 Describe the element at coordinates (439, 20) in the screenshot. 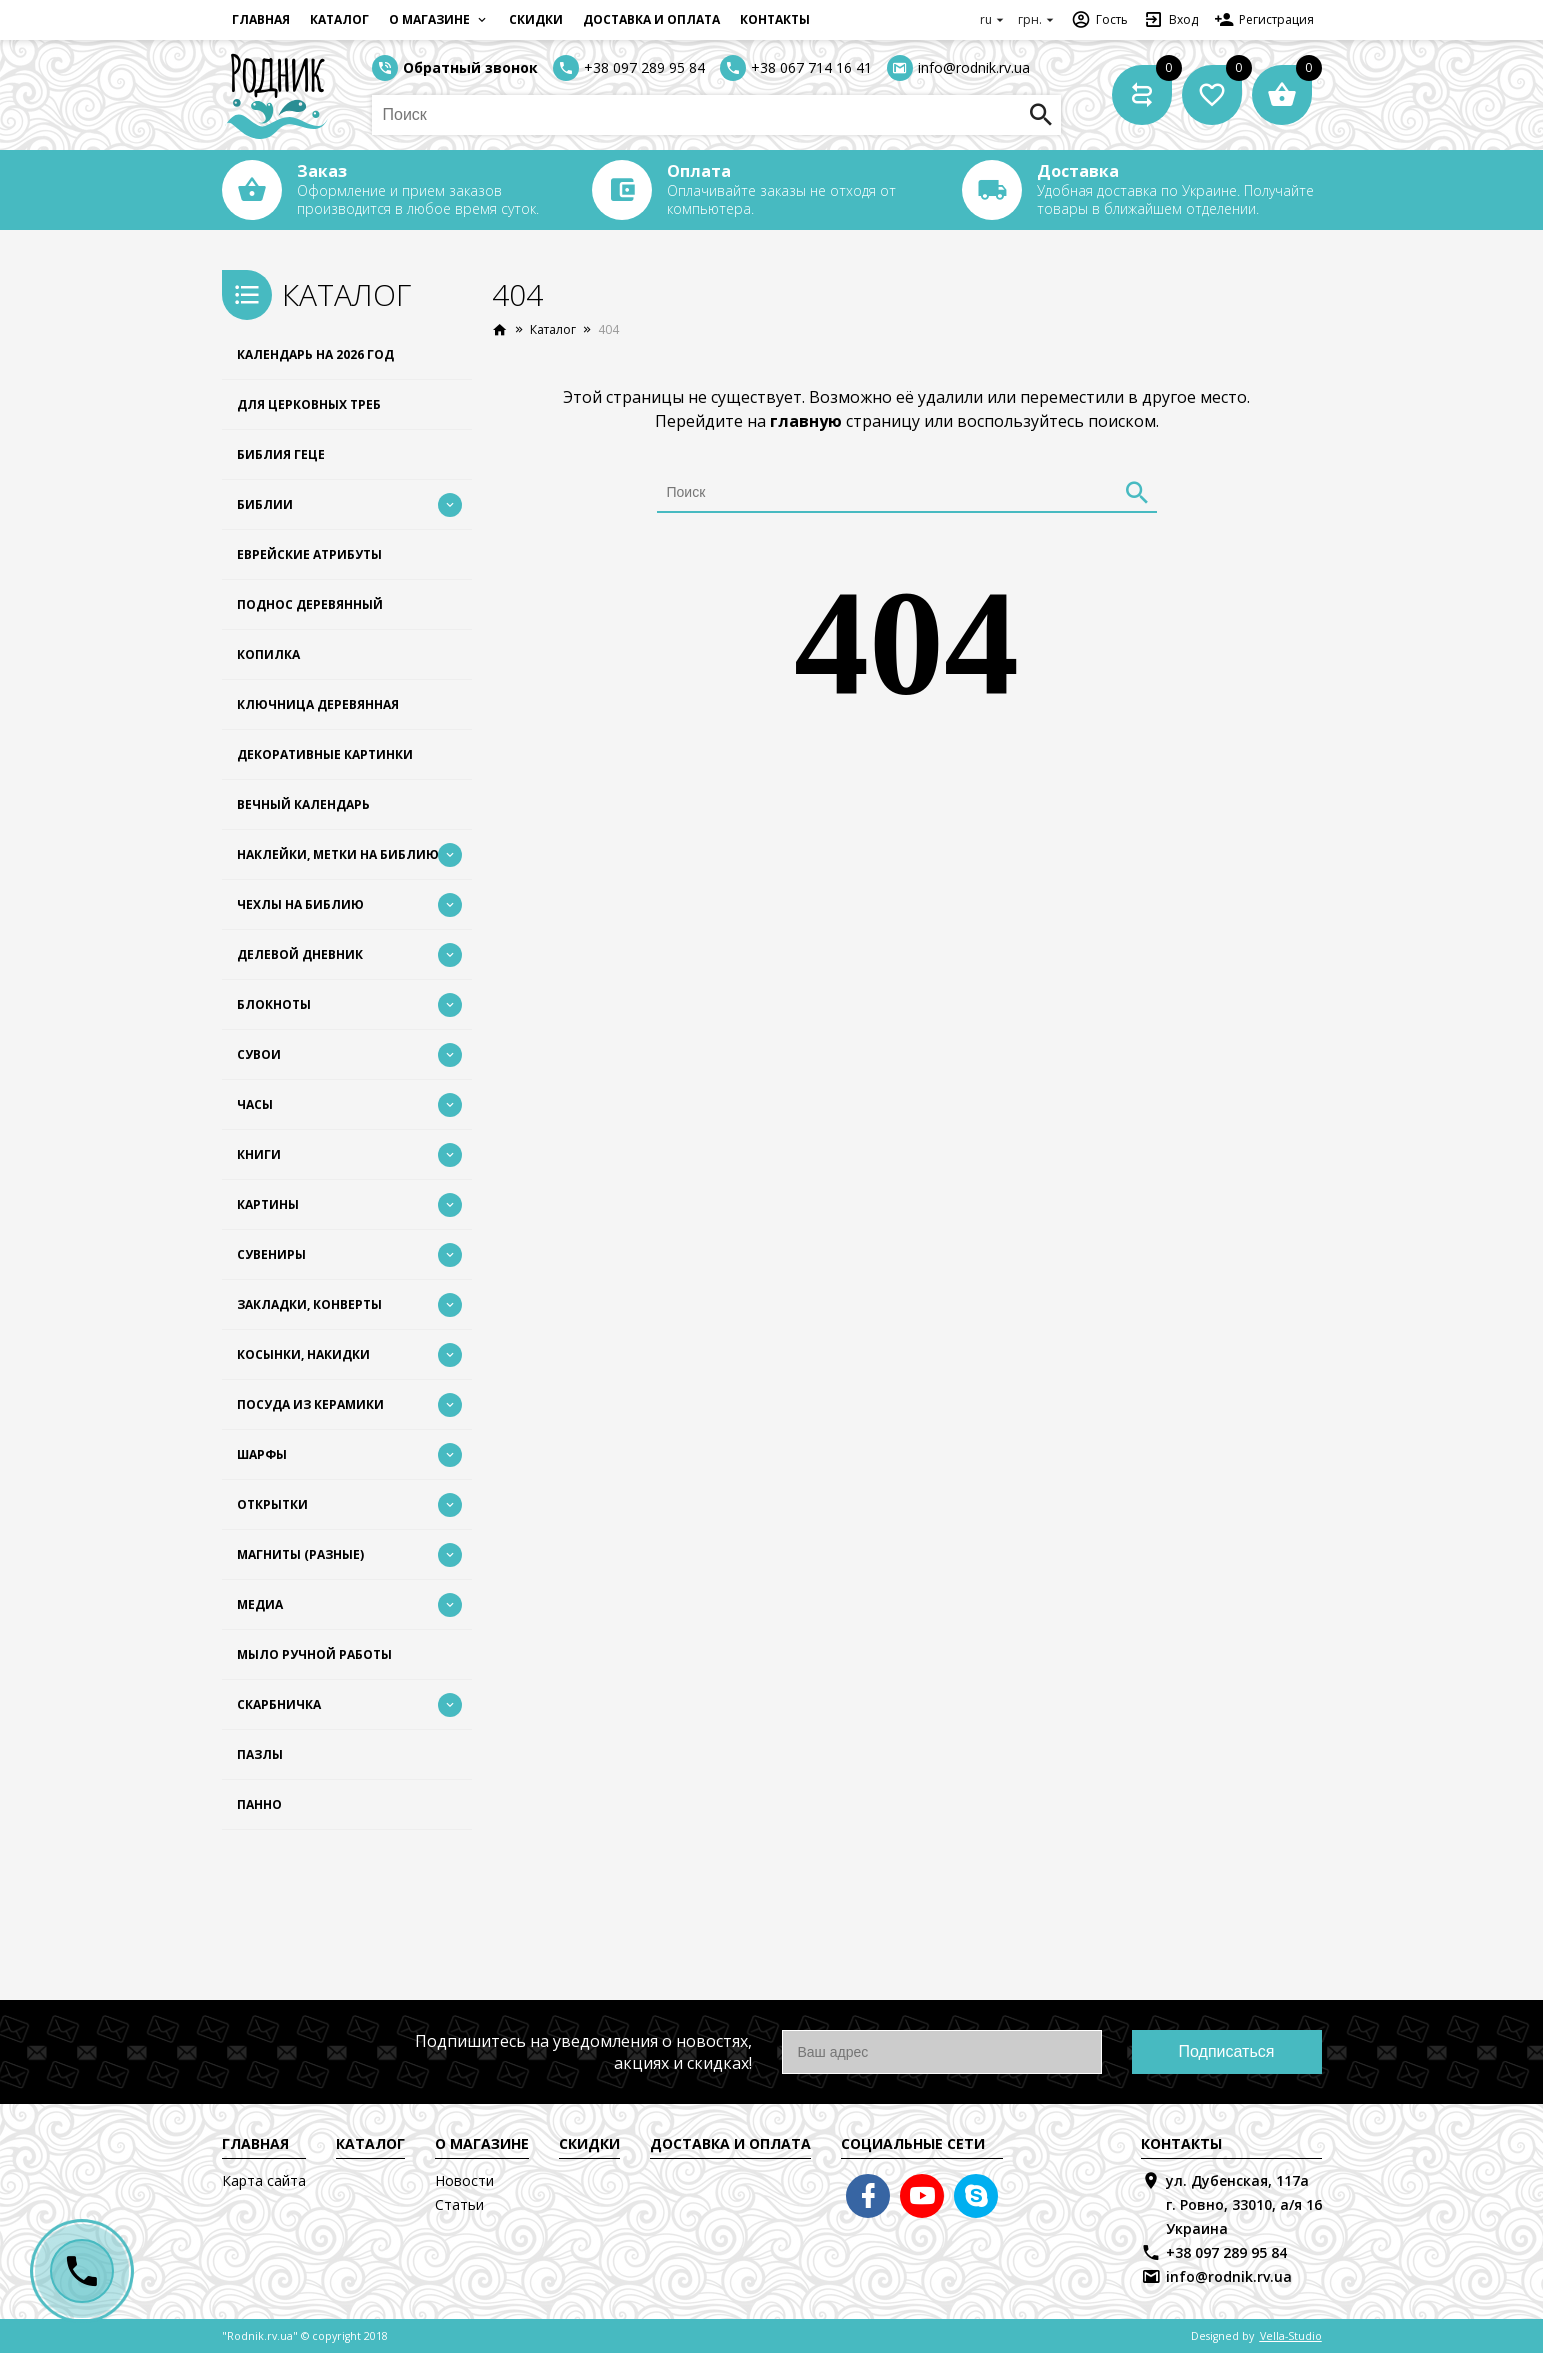

I see `О магазине` at that location.